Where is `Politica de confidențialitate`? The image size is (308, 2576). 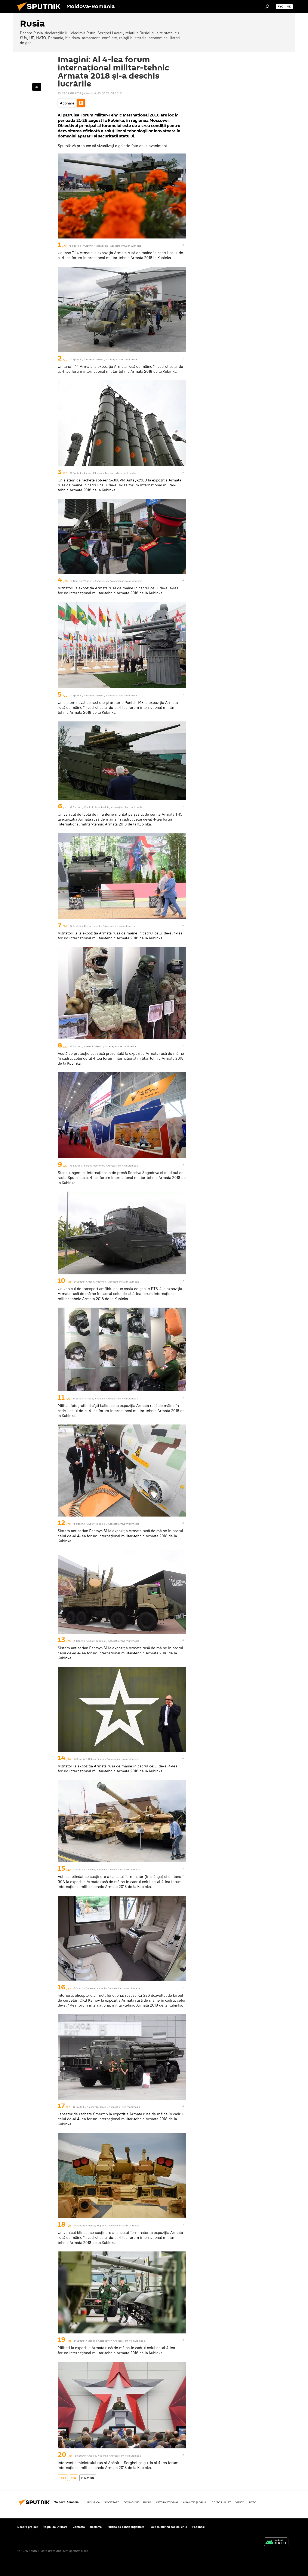 Politica de confidențialitate is located at coordinates (125, 2527).